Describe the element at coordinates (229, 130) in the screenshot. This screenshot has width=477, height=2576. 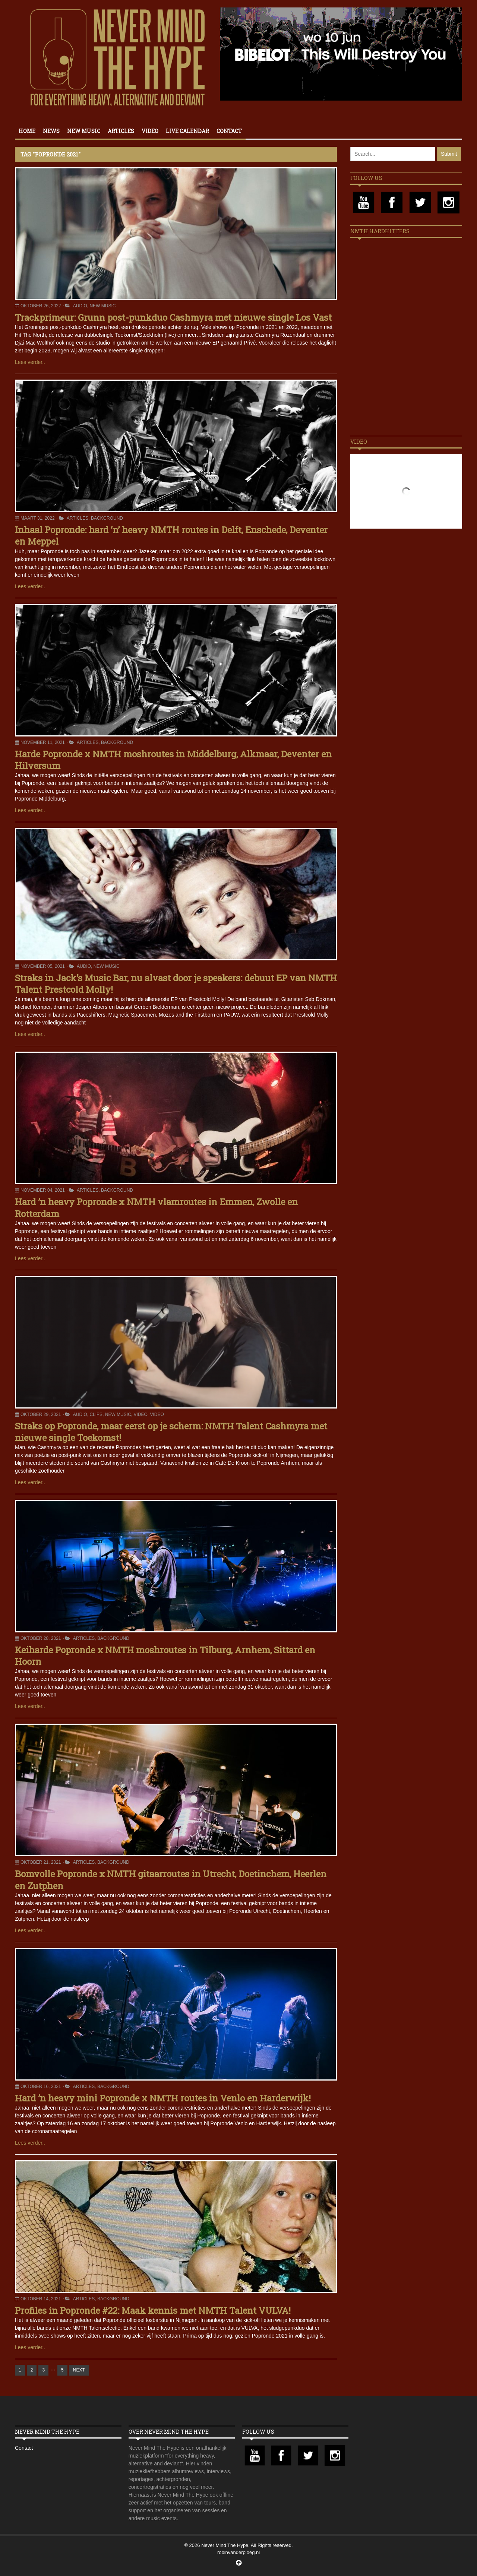
I see `Contact` at that location.